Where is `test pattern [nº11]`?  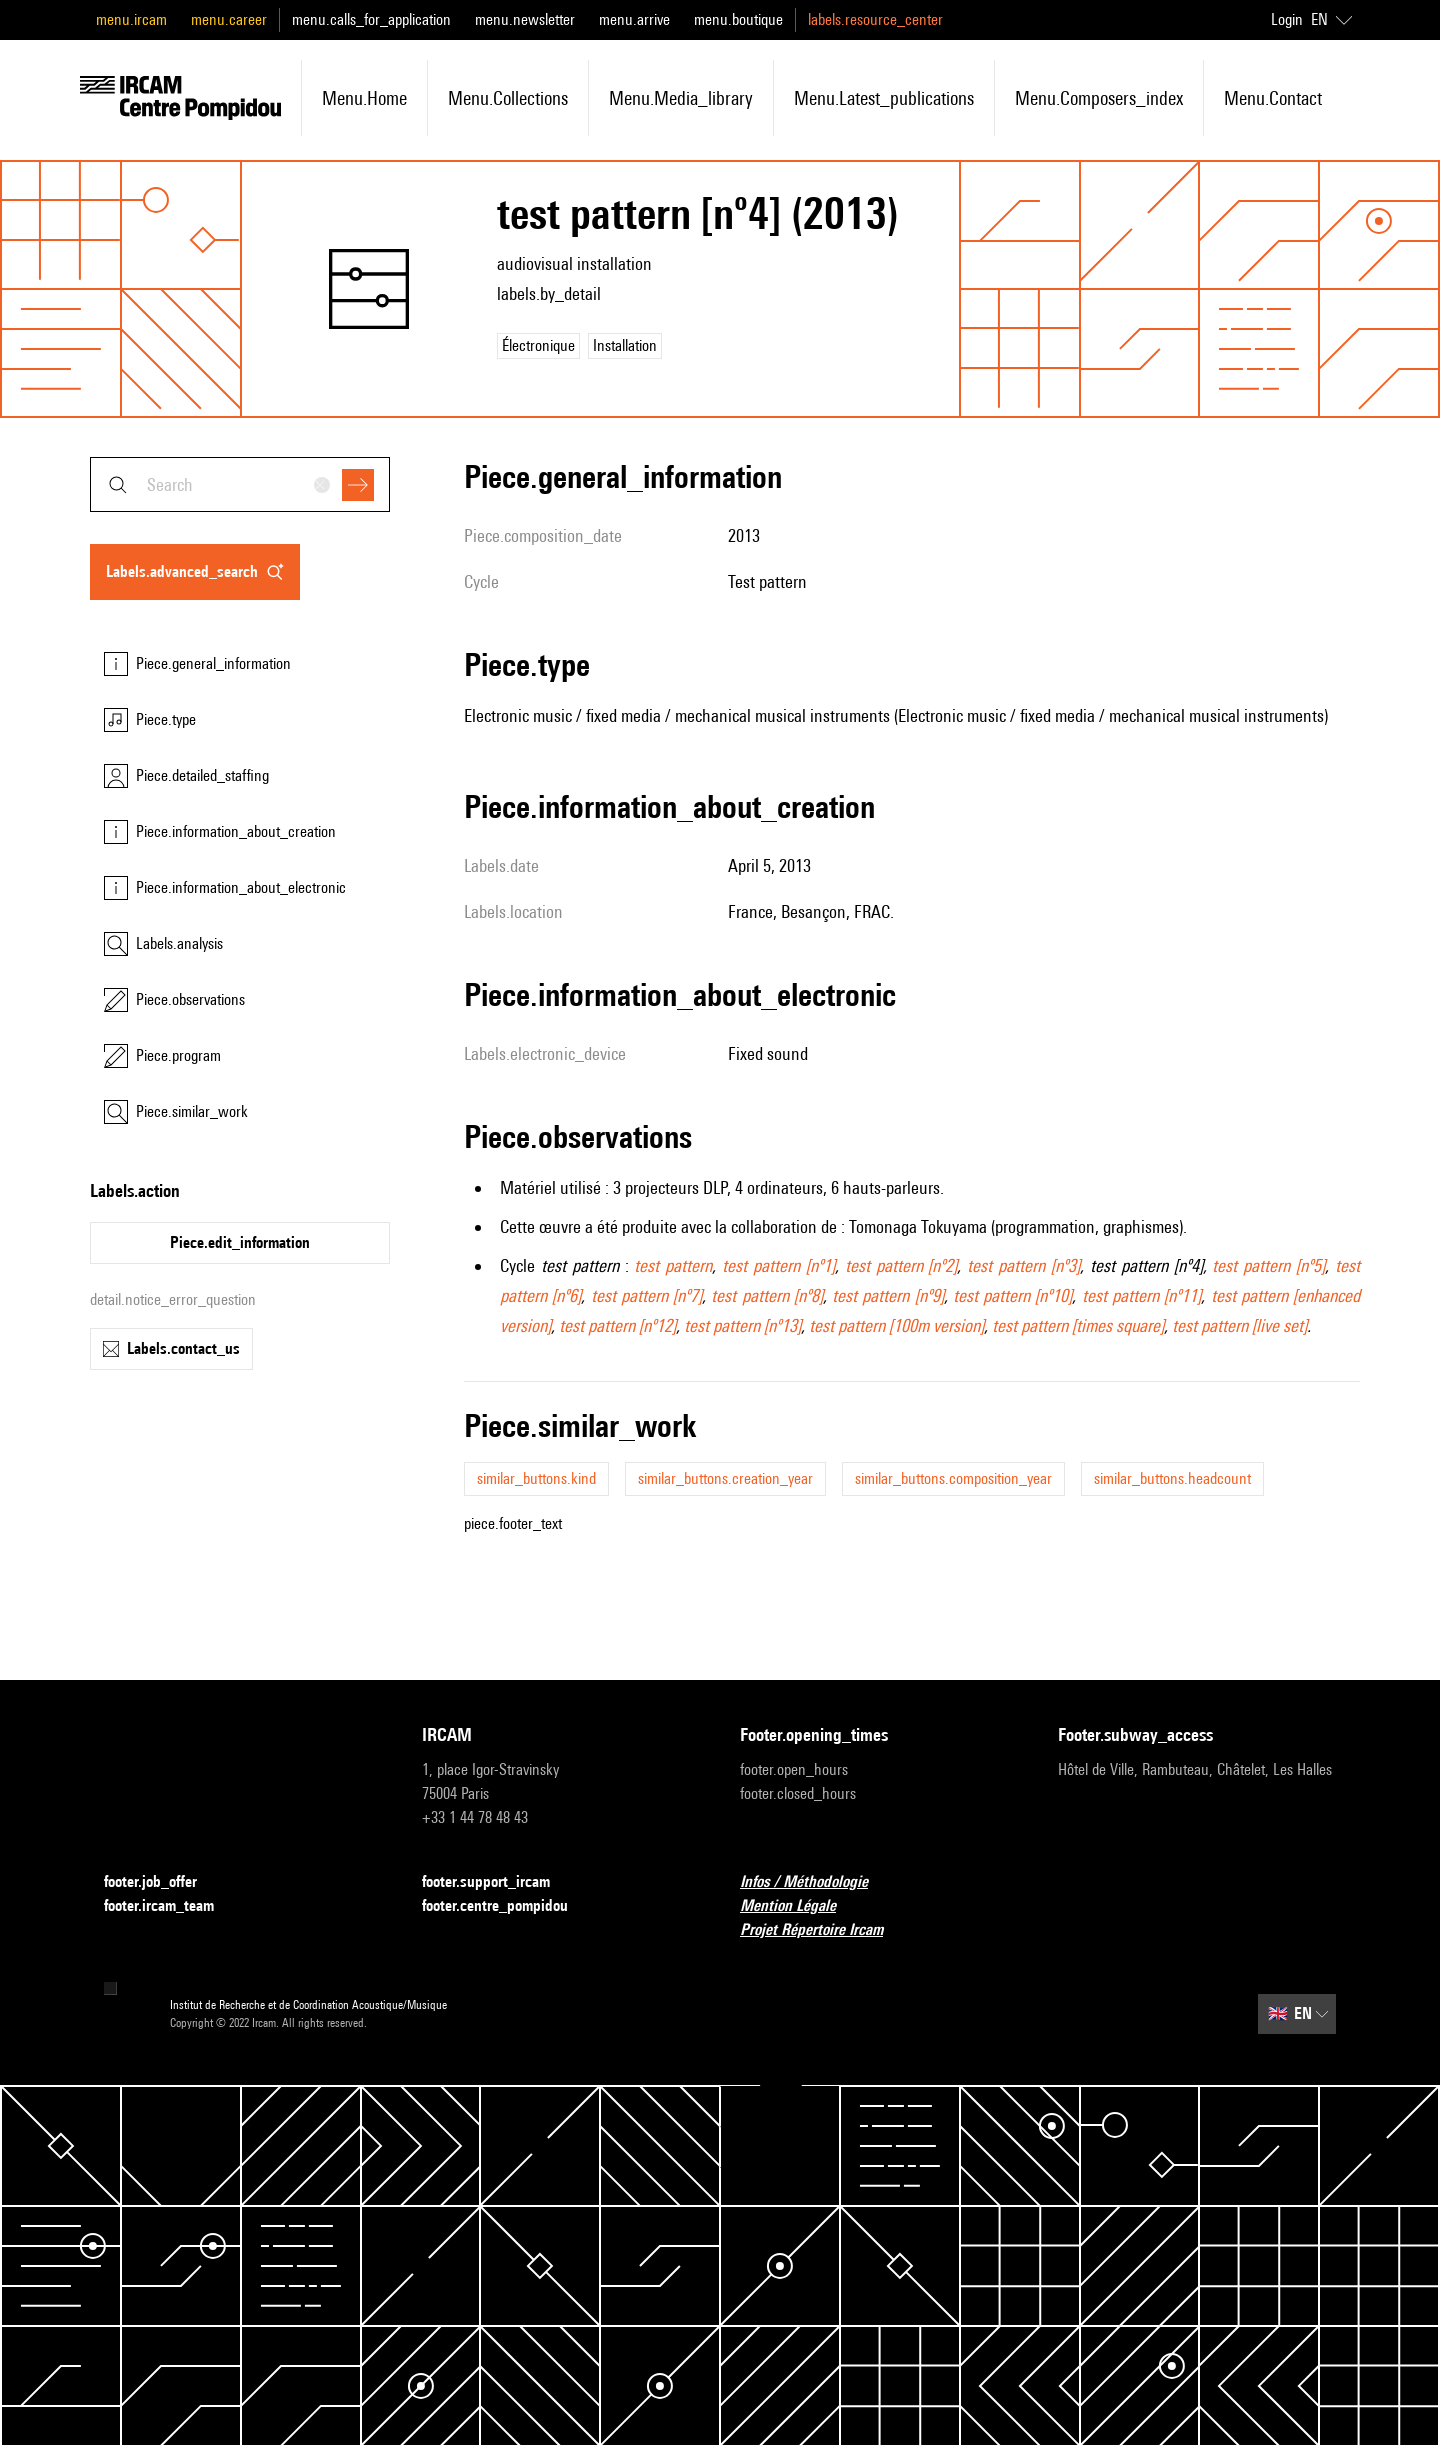
test pattern [nº11] is located at coordinates (1142, 1295).